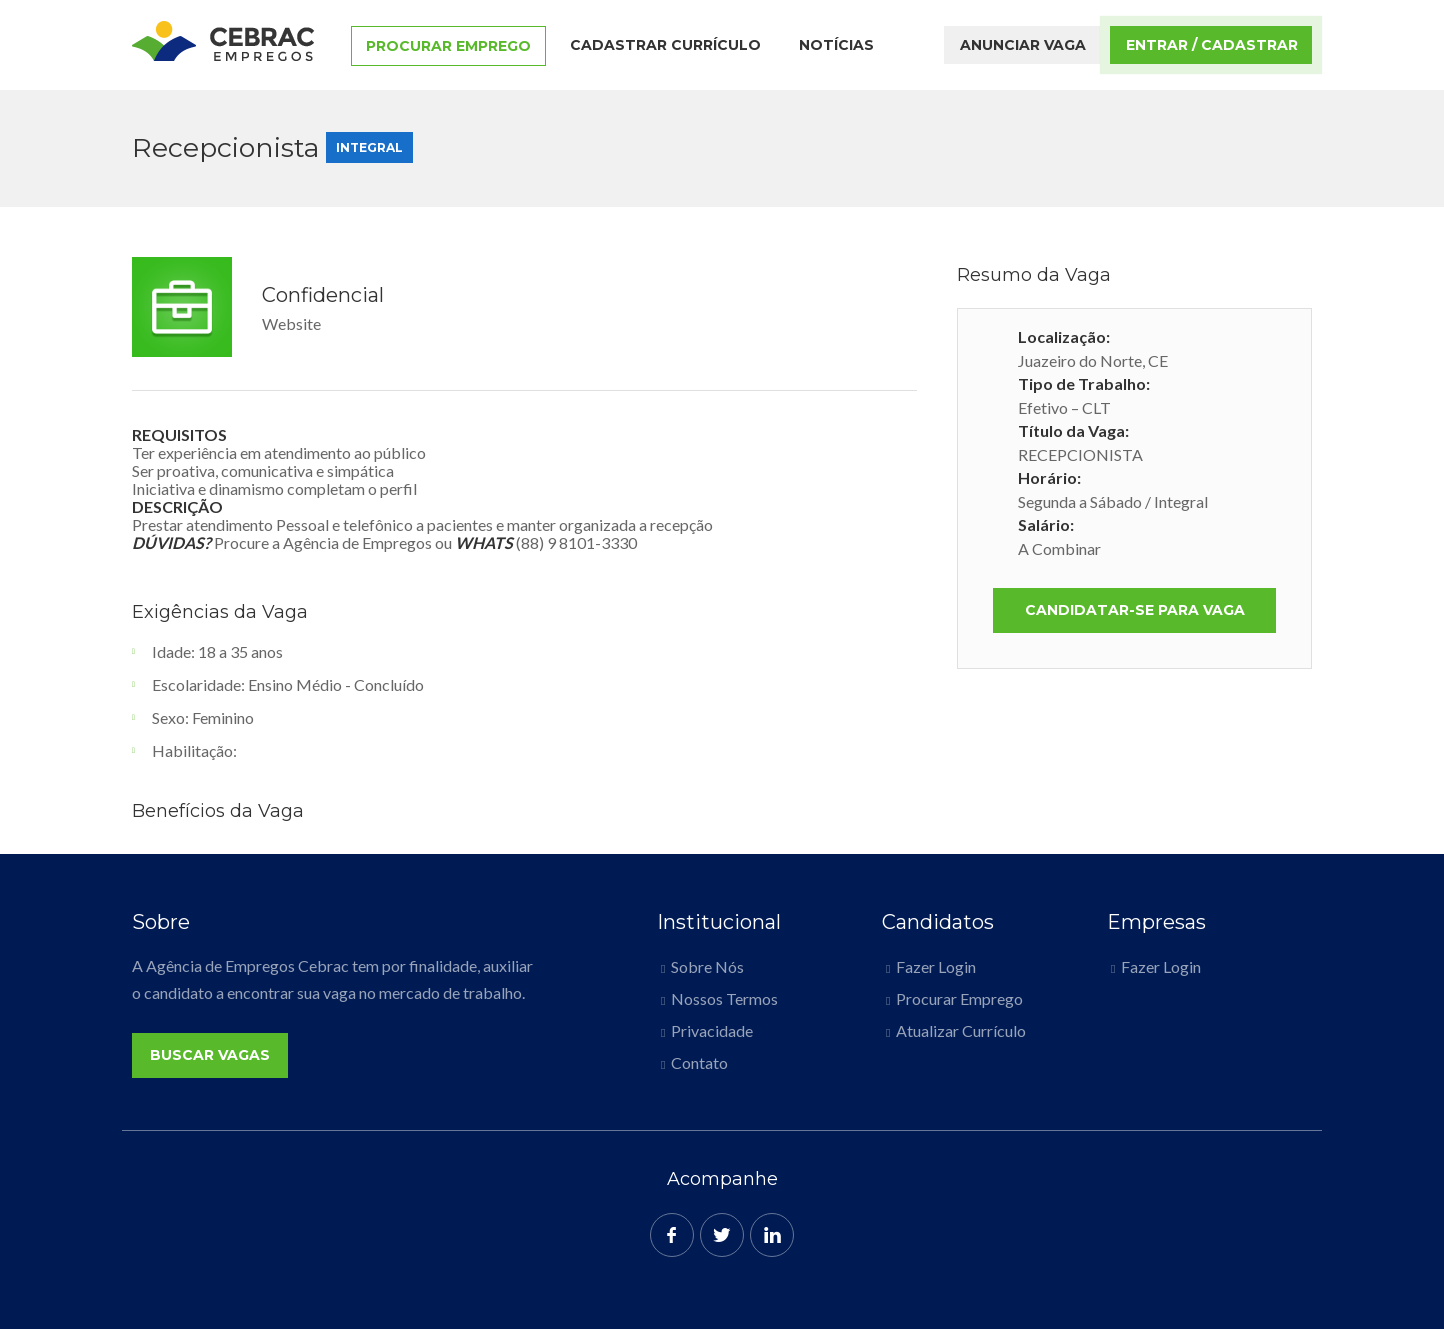 This screenshot has height=1329, width=1444. I want to click on Anunciar Vaga, so click(1023, 45).